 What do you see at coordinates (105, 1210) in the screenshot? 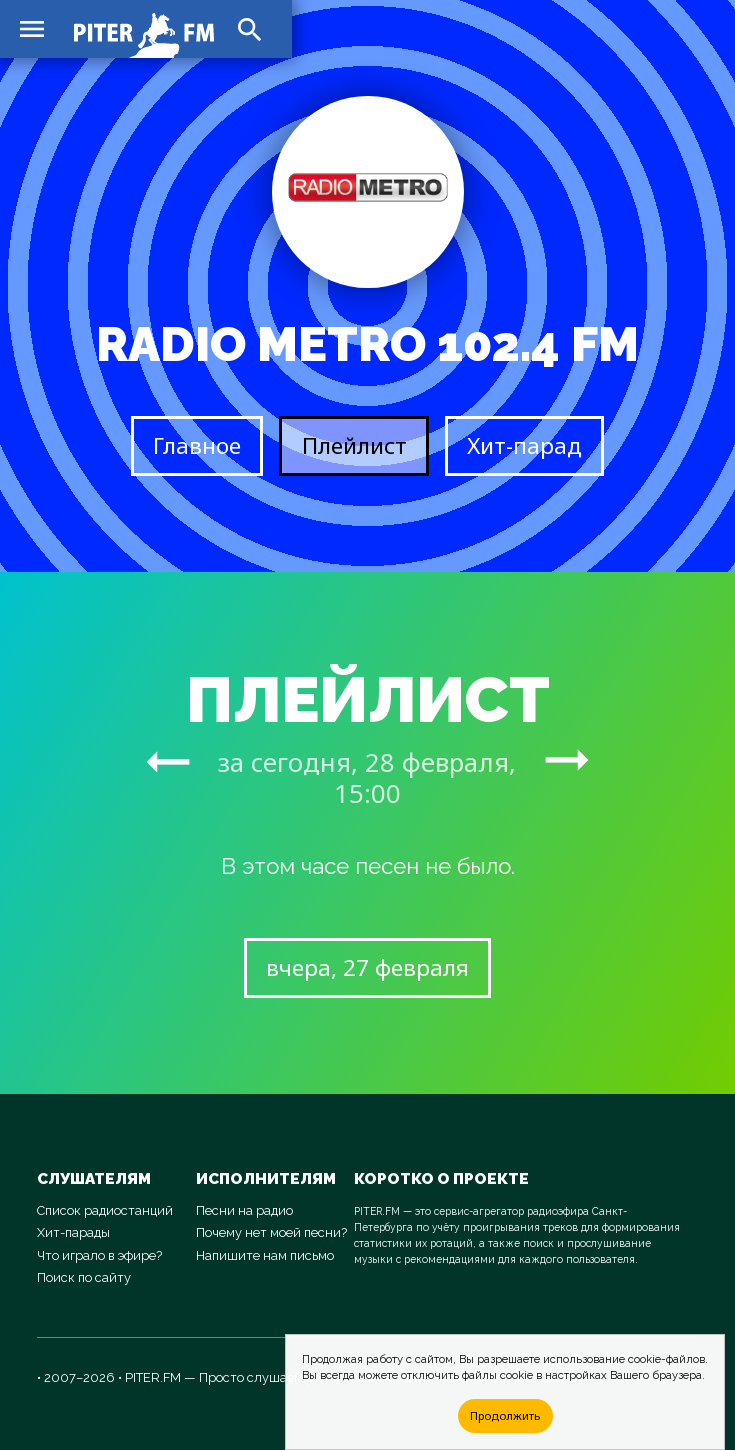
I see `Список радиостанций` at bounding box center [105, 1210].